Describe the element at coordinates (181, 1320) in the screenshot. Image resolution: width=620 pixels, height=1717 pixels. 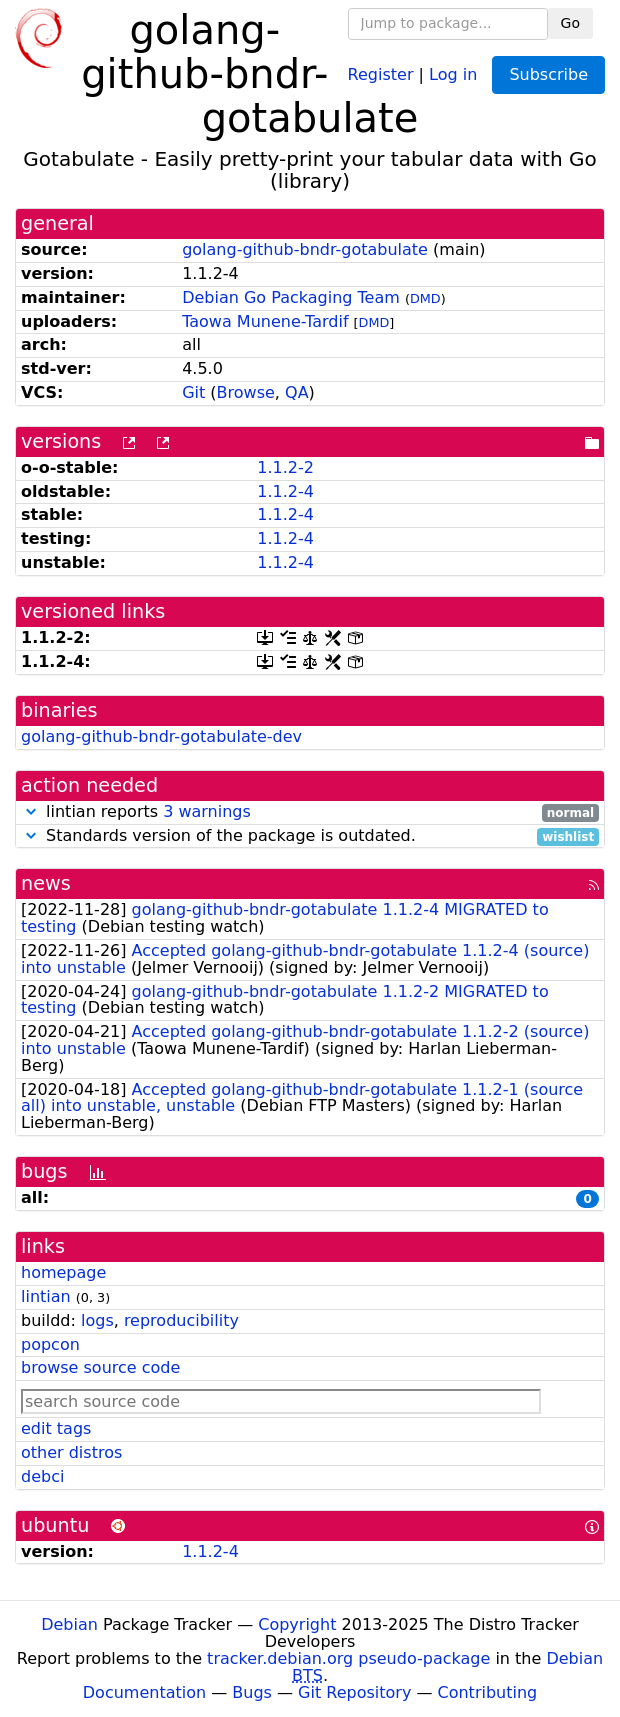
I see `reproducibility` at that location.